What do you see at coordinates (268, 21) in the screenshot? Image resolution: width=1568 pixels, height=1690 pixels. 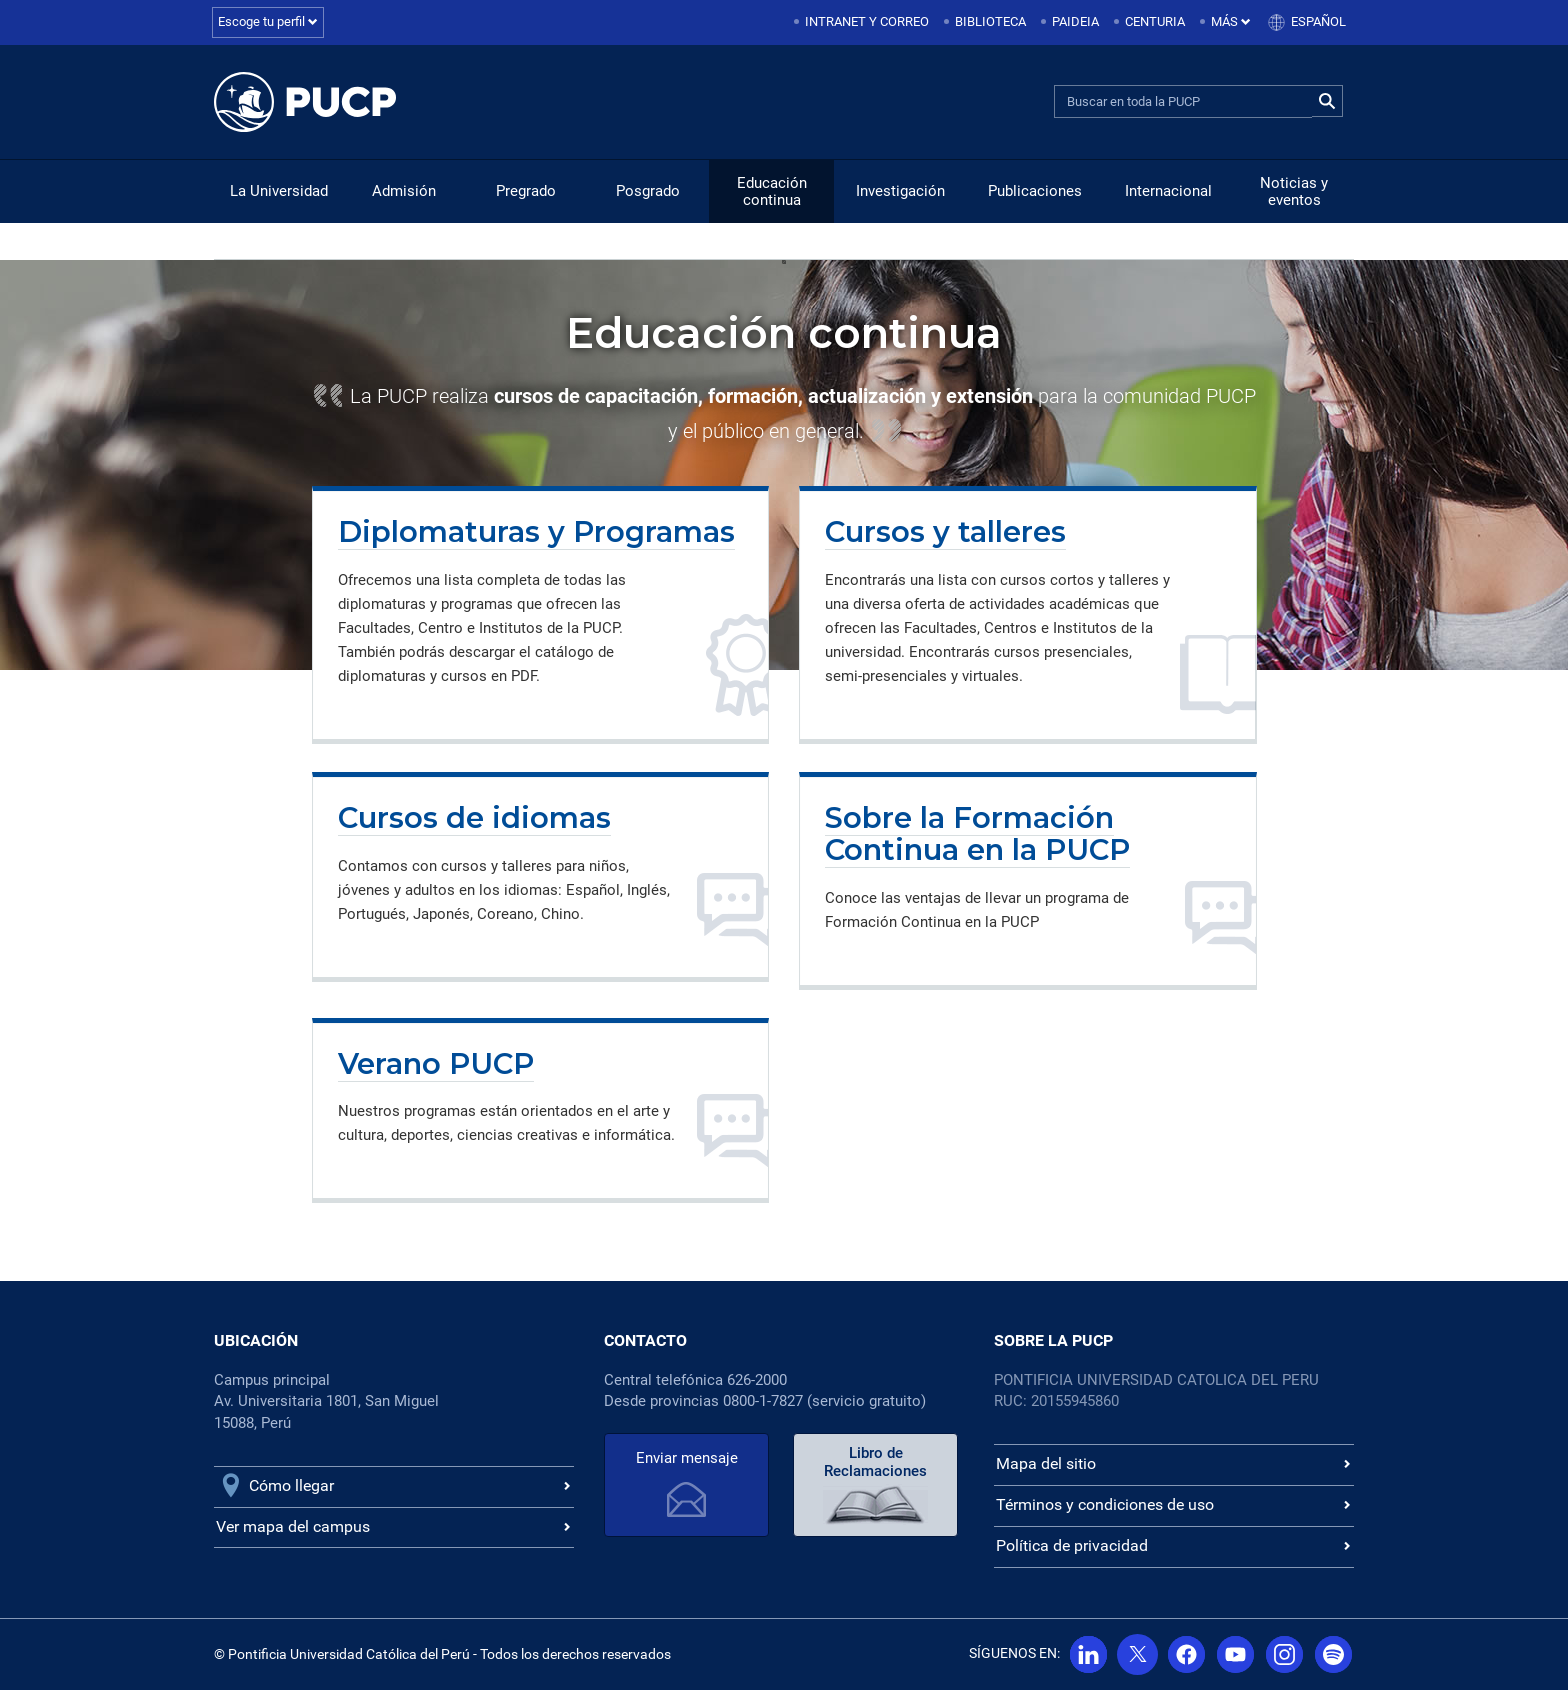 I see `Escoge tu perfil` at bounding box center [268, 21].